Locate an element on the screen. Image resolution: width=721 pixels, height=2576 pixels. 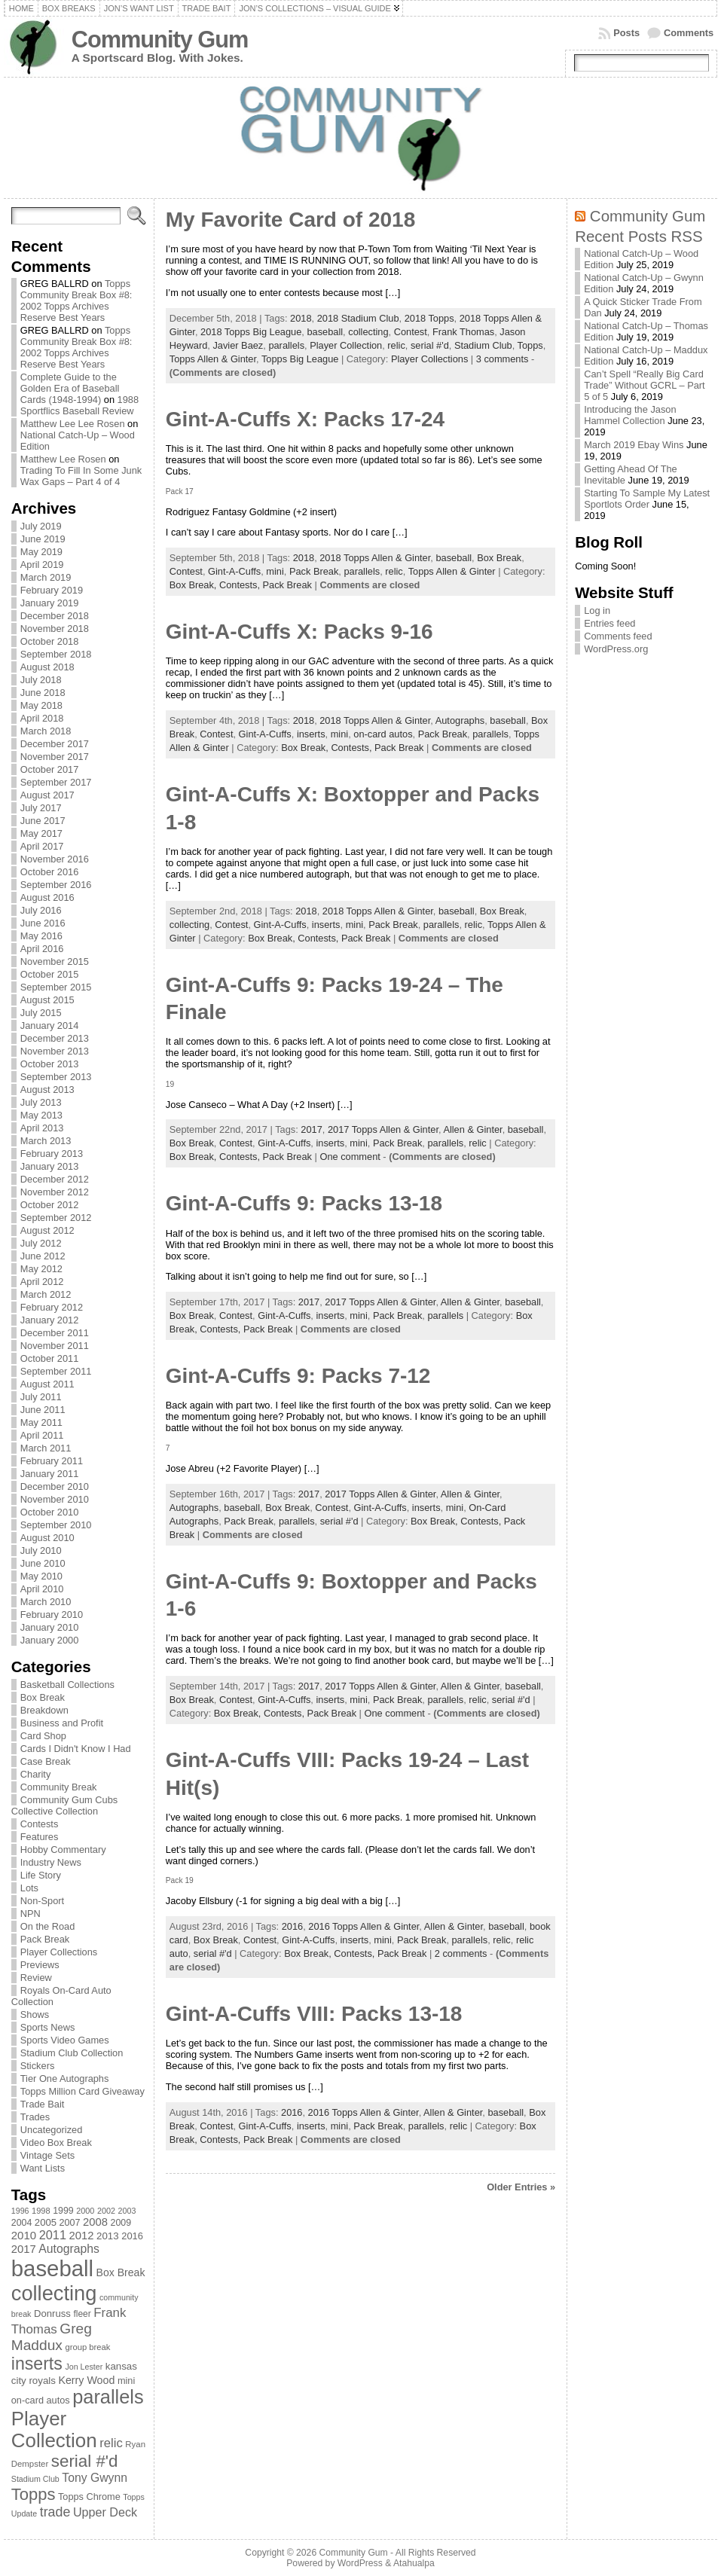
Trade Bait is located at coordinates (42, 2104).